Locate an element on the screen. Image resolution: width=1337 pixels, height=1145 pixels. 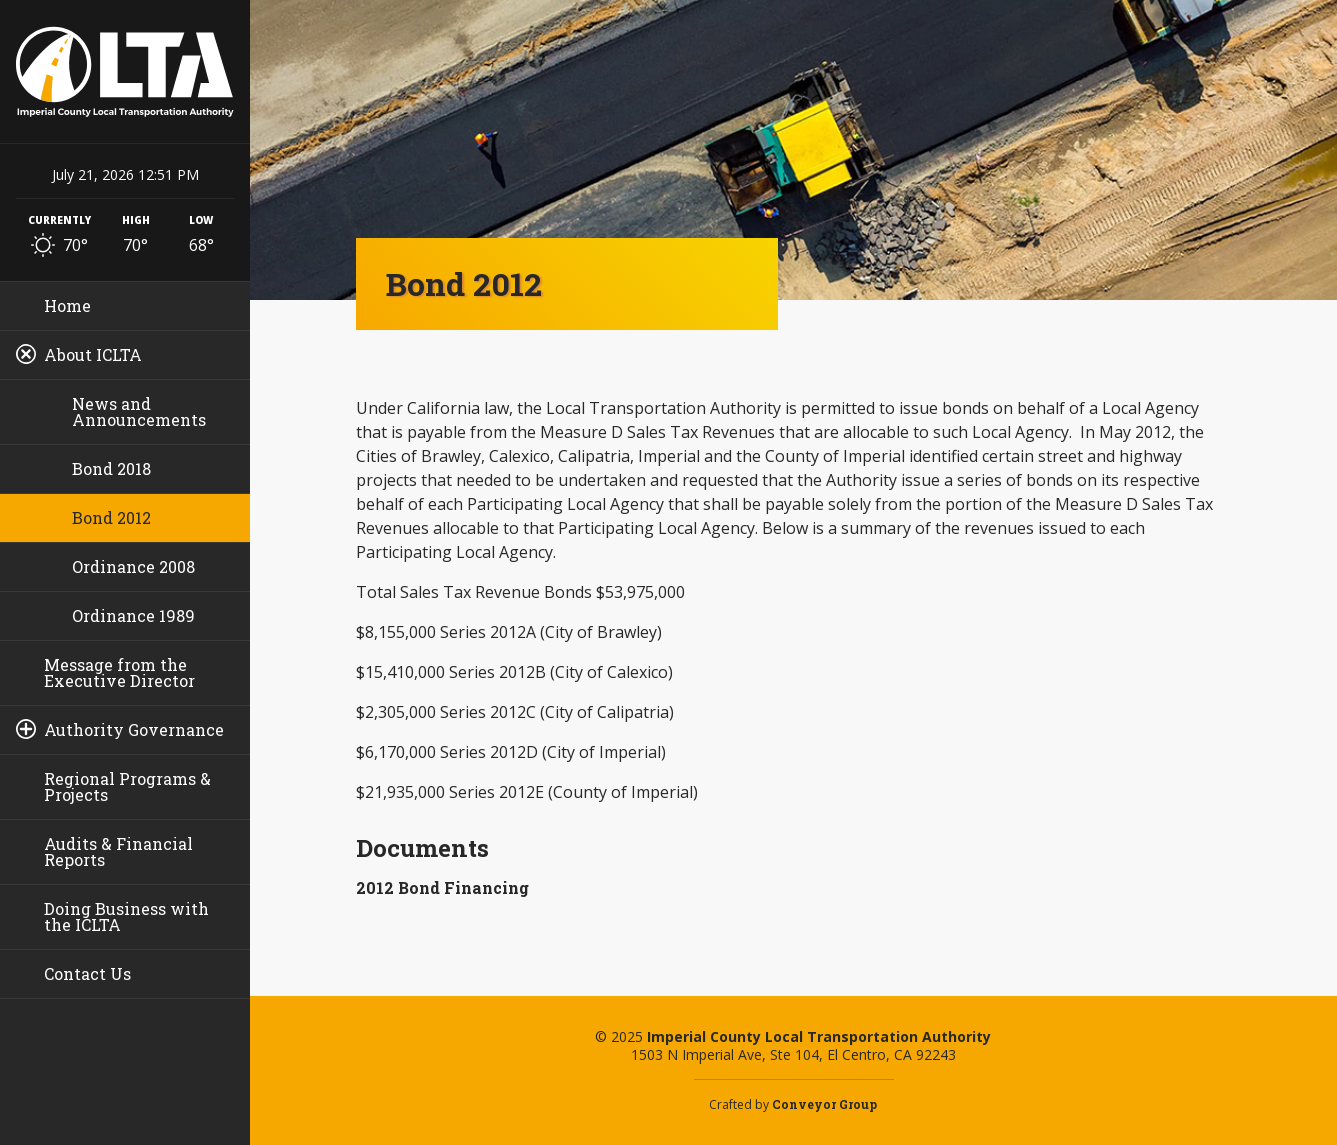
Home [menuitem] is located at coordinates (67, 305).